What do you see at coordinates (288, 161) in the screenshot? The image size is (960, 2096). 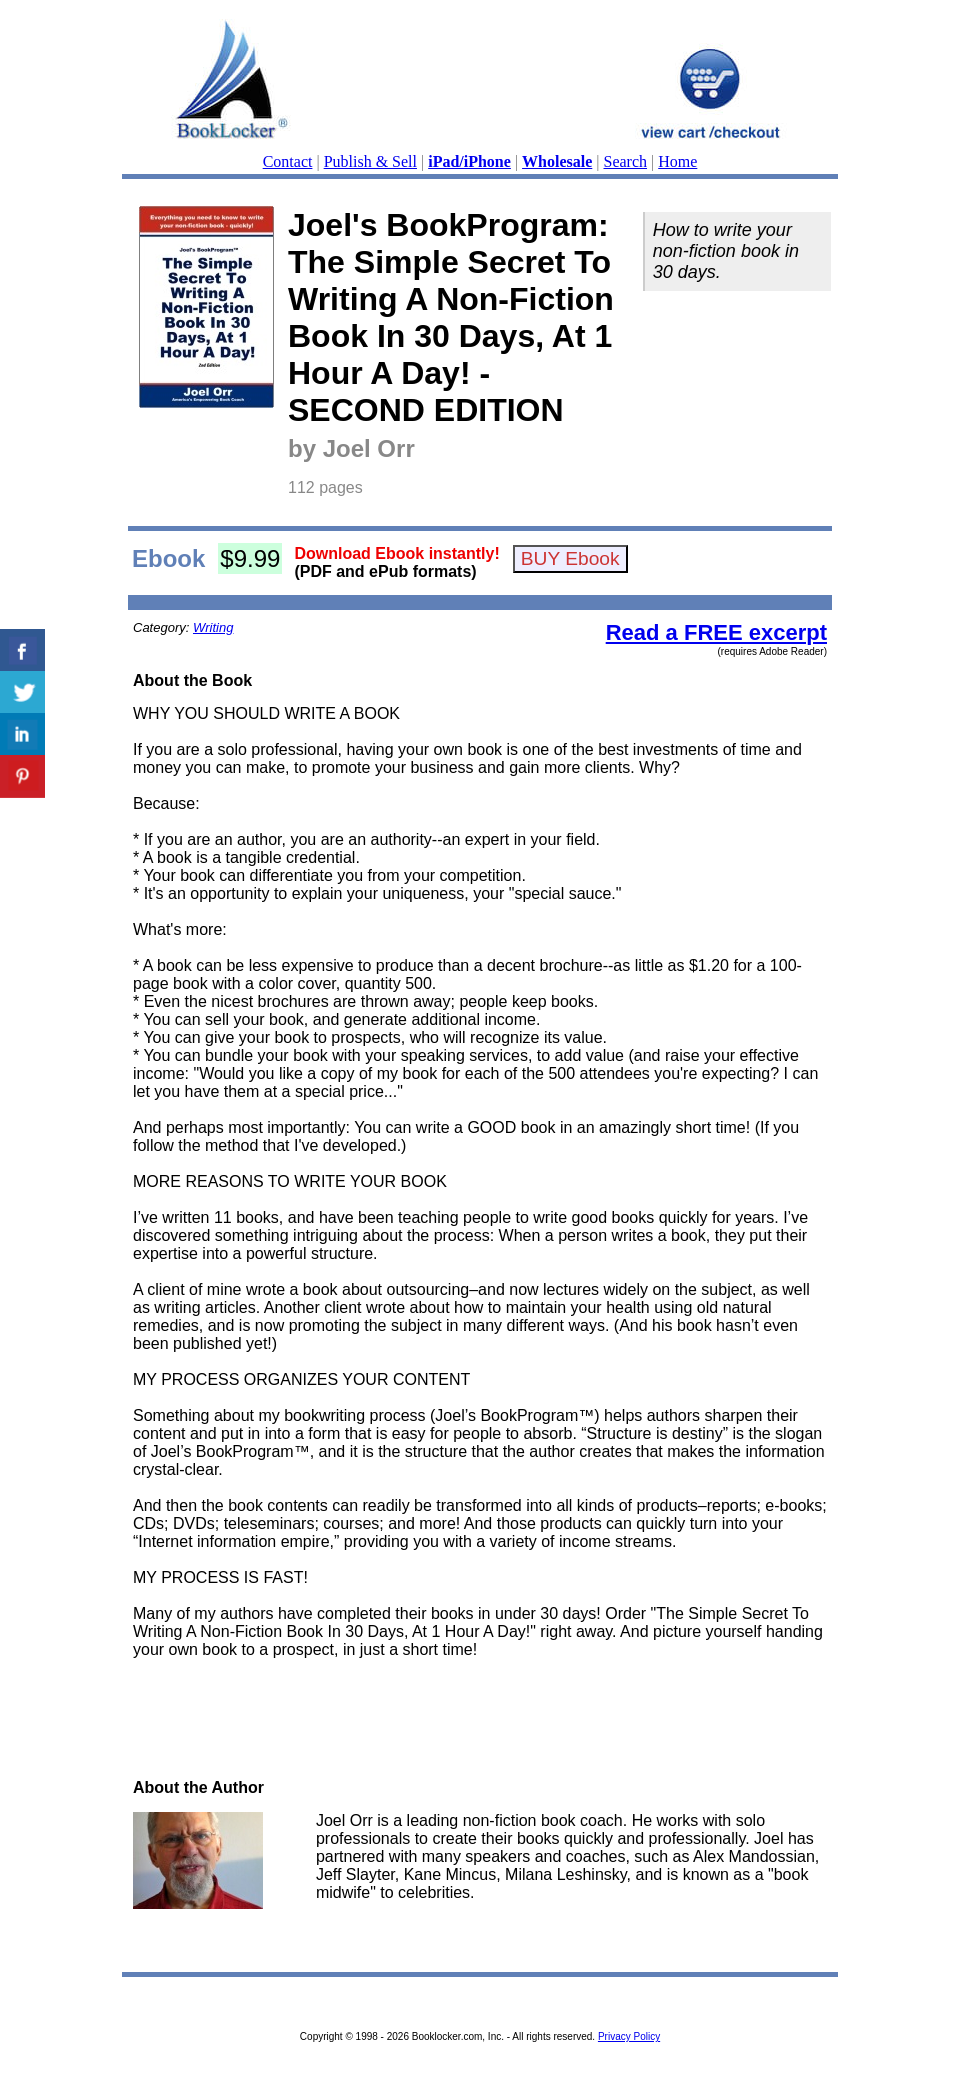 I see `Contact` at bounding box center [288, 161].